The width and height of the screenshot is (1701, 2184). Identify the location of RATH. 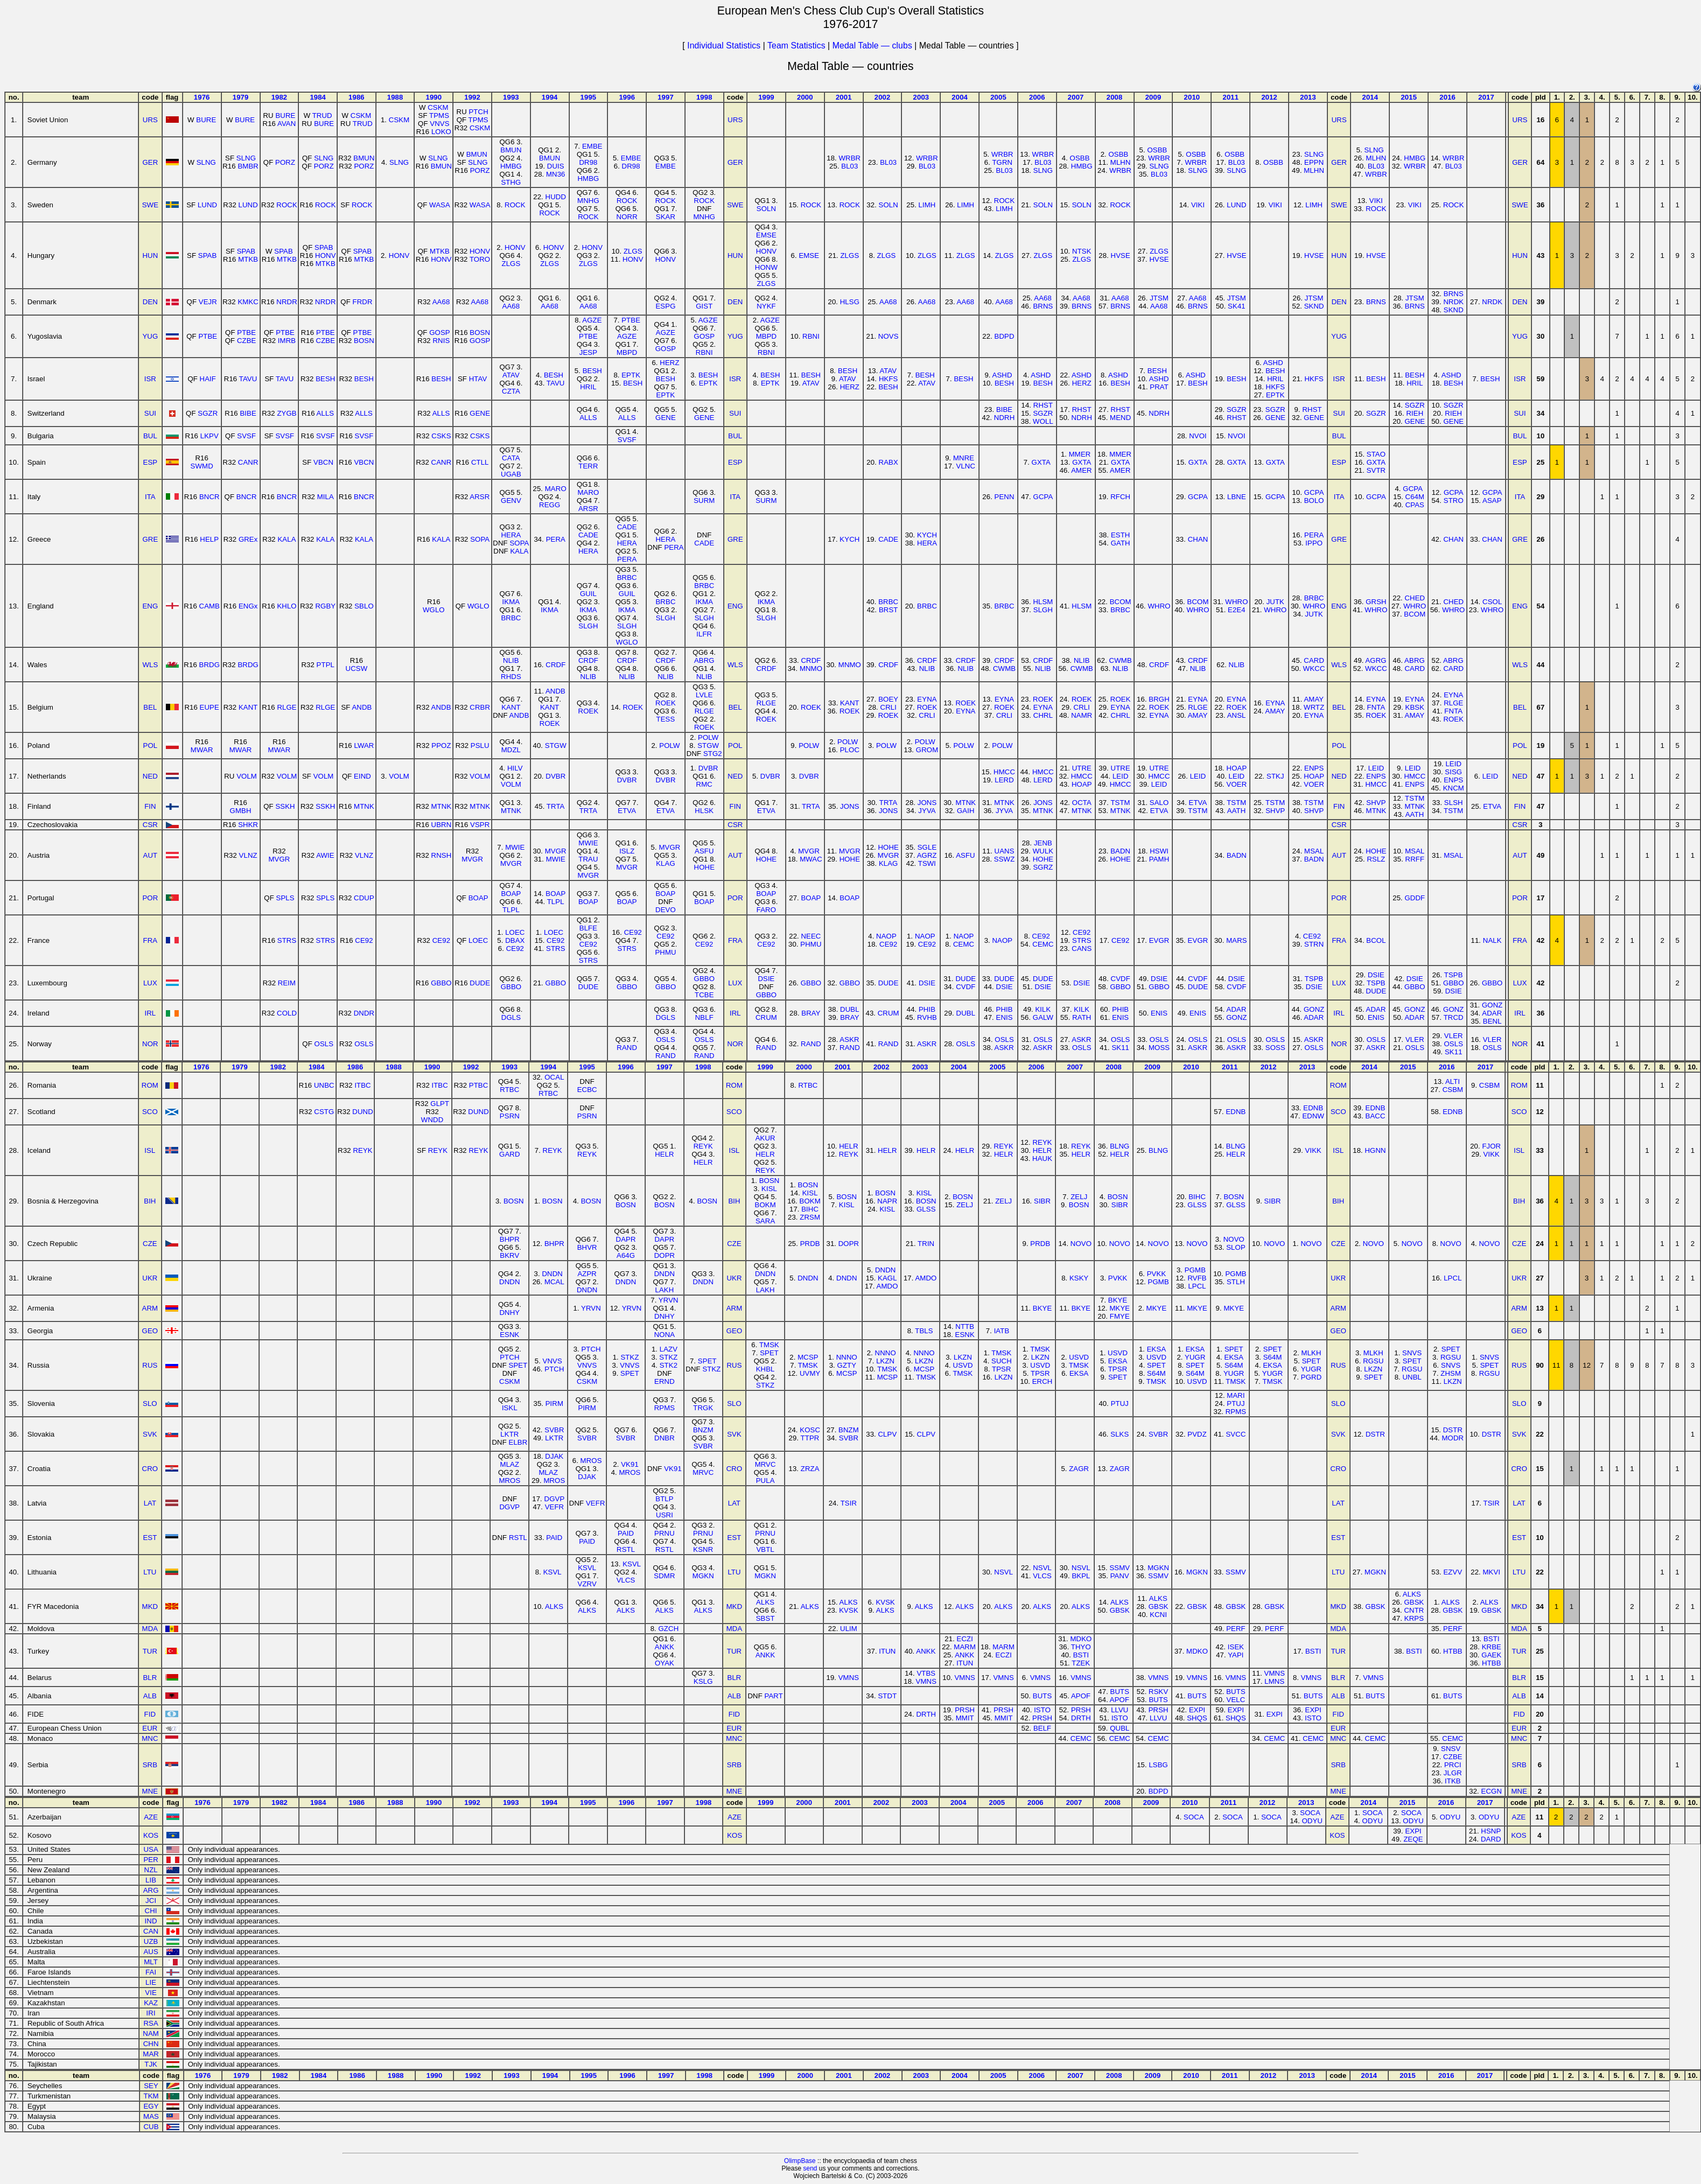
(1081, 1017).